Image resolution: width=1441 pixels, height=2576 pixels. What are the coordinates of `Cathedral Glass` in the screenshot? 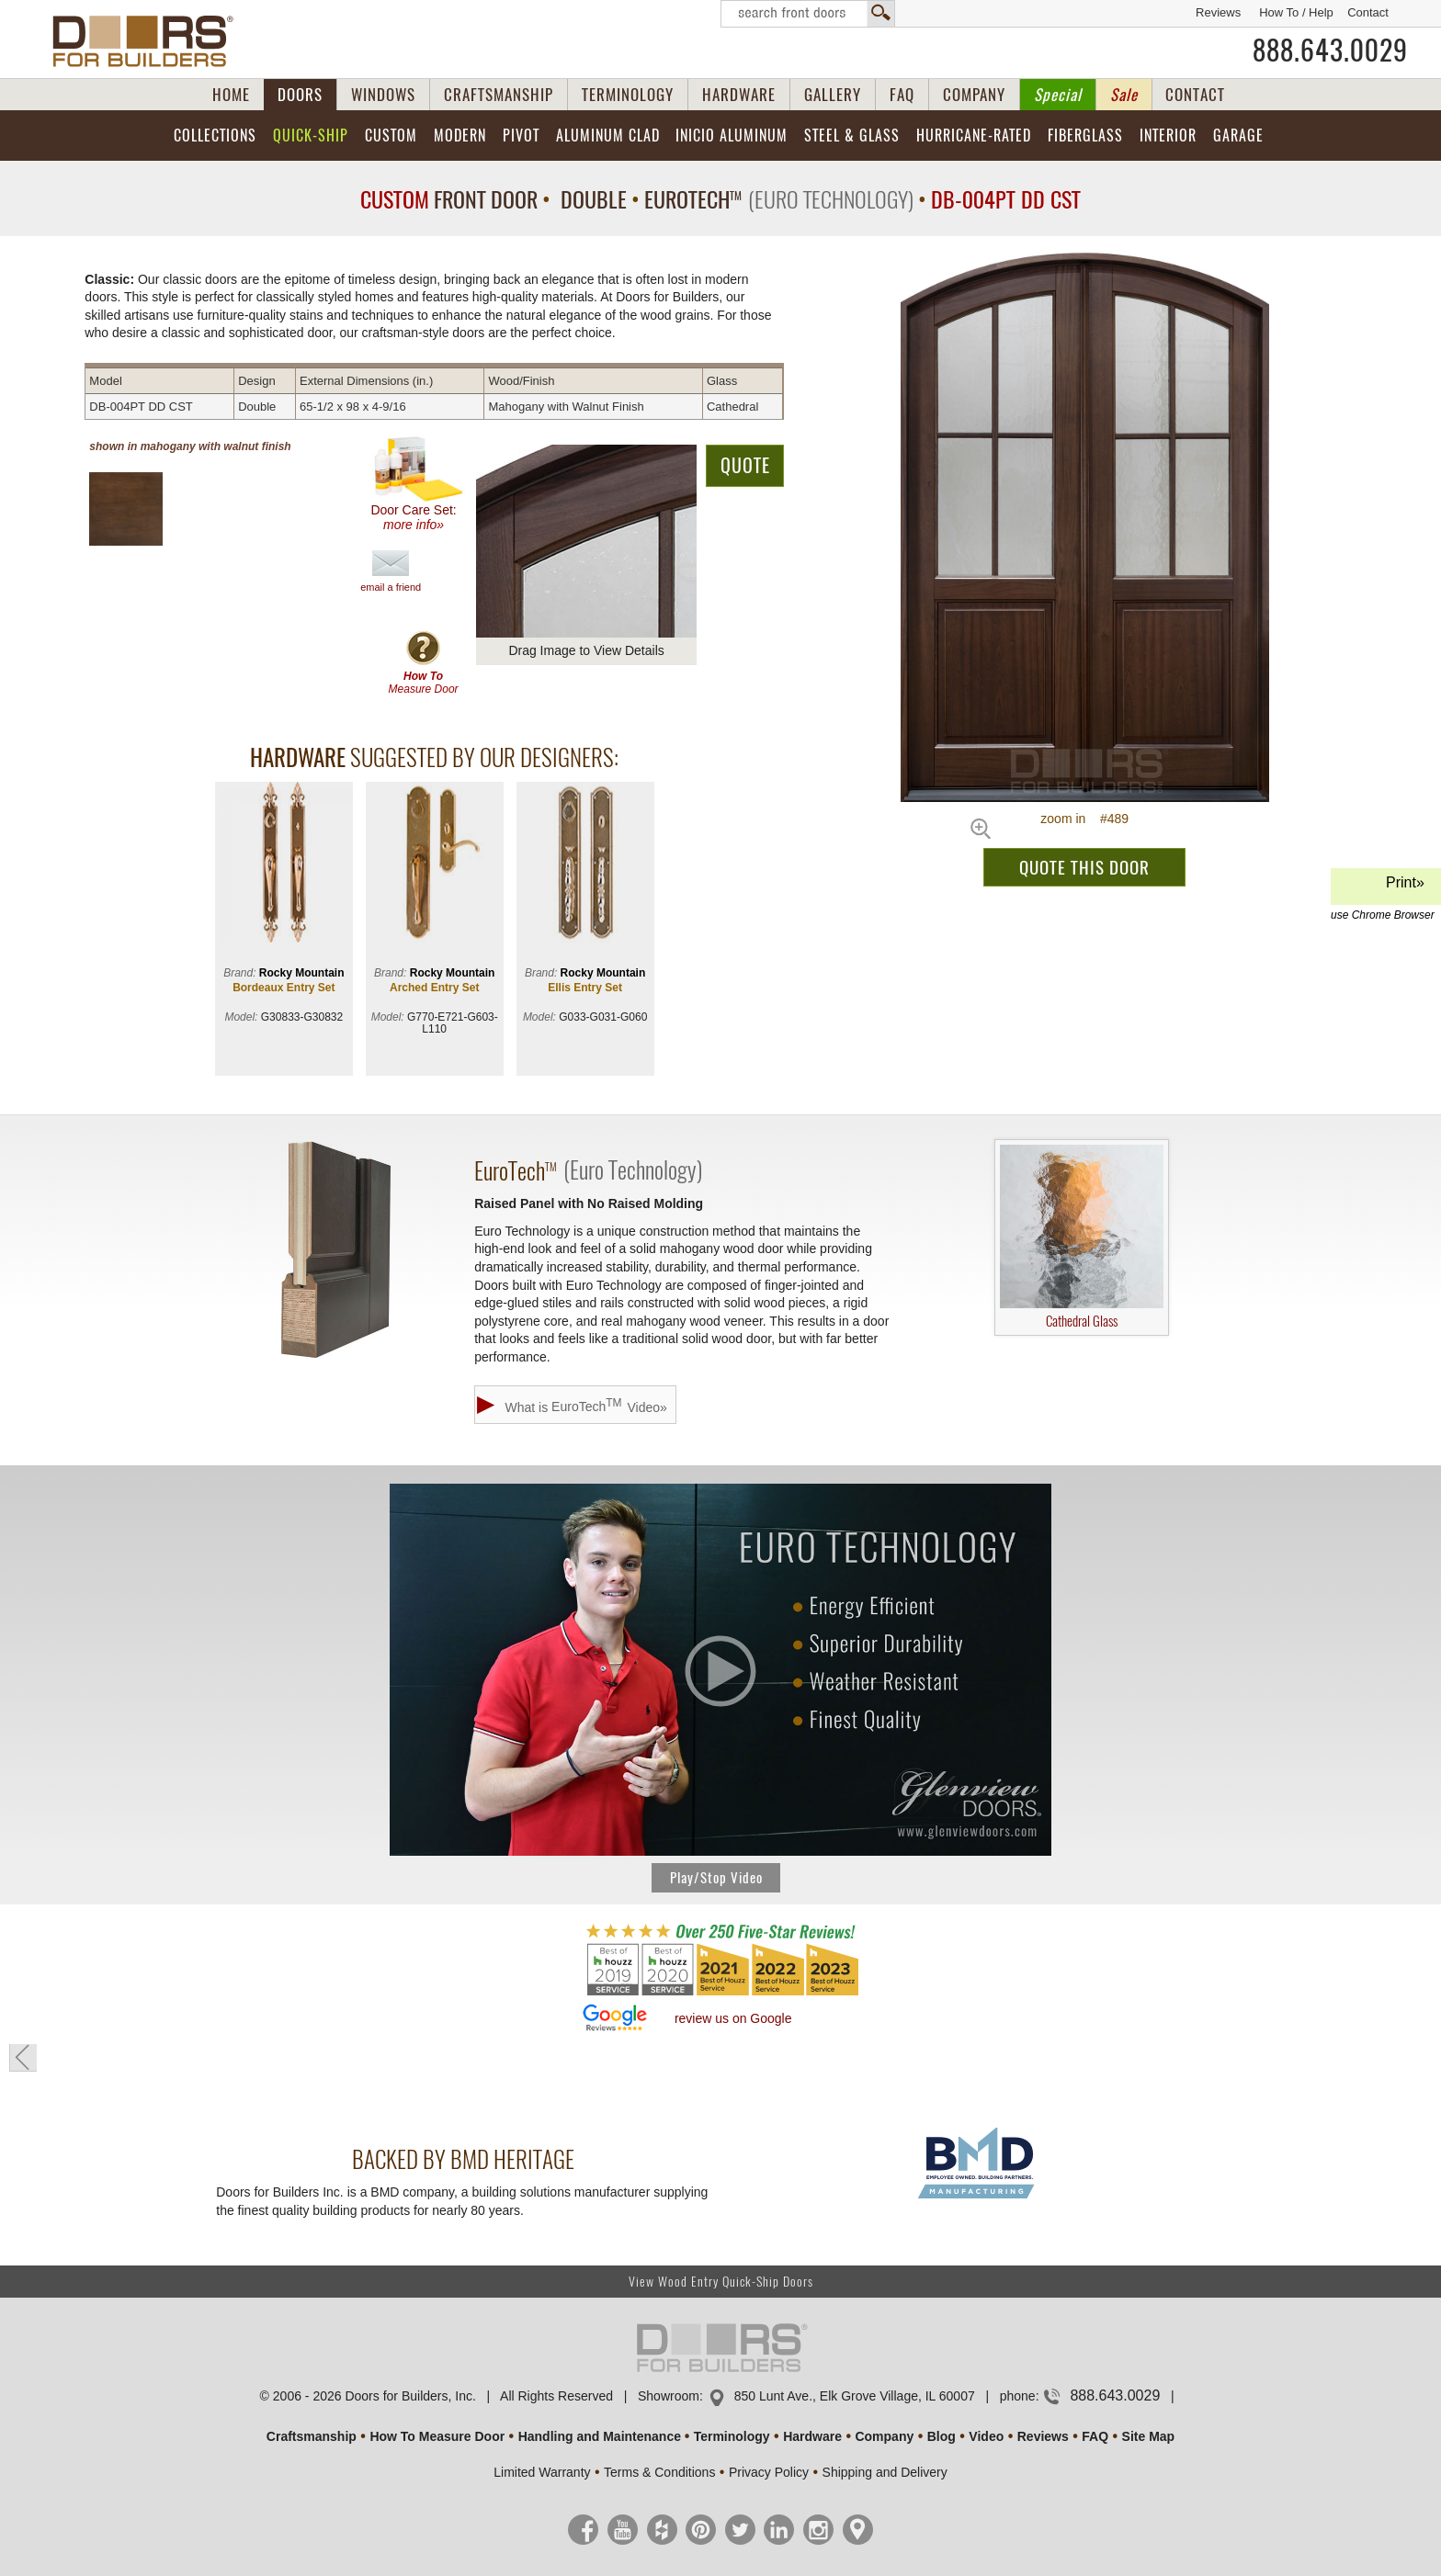 It's located at (1081, 1237).